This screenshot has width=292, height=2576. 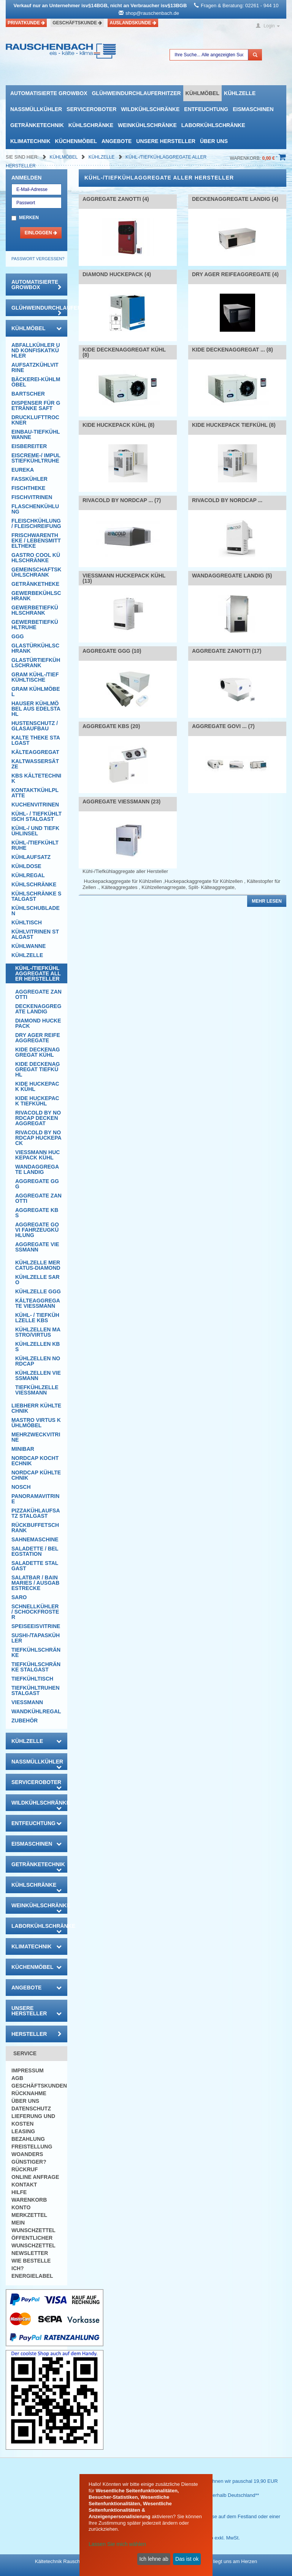 What do you see at coordinates (35, 1611) in the screenshot?
I see `Schnellkühler / Schockfroster` at bounding box center [35, 1611].